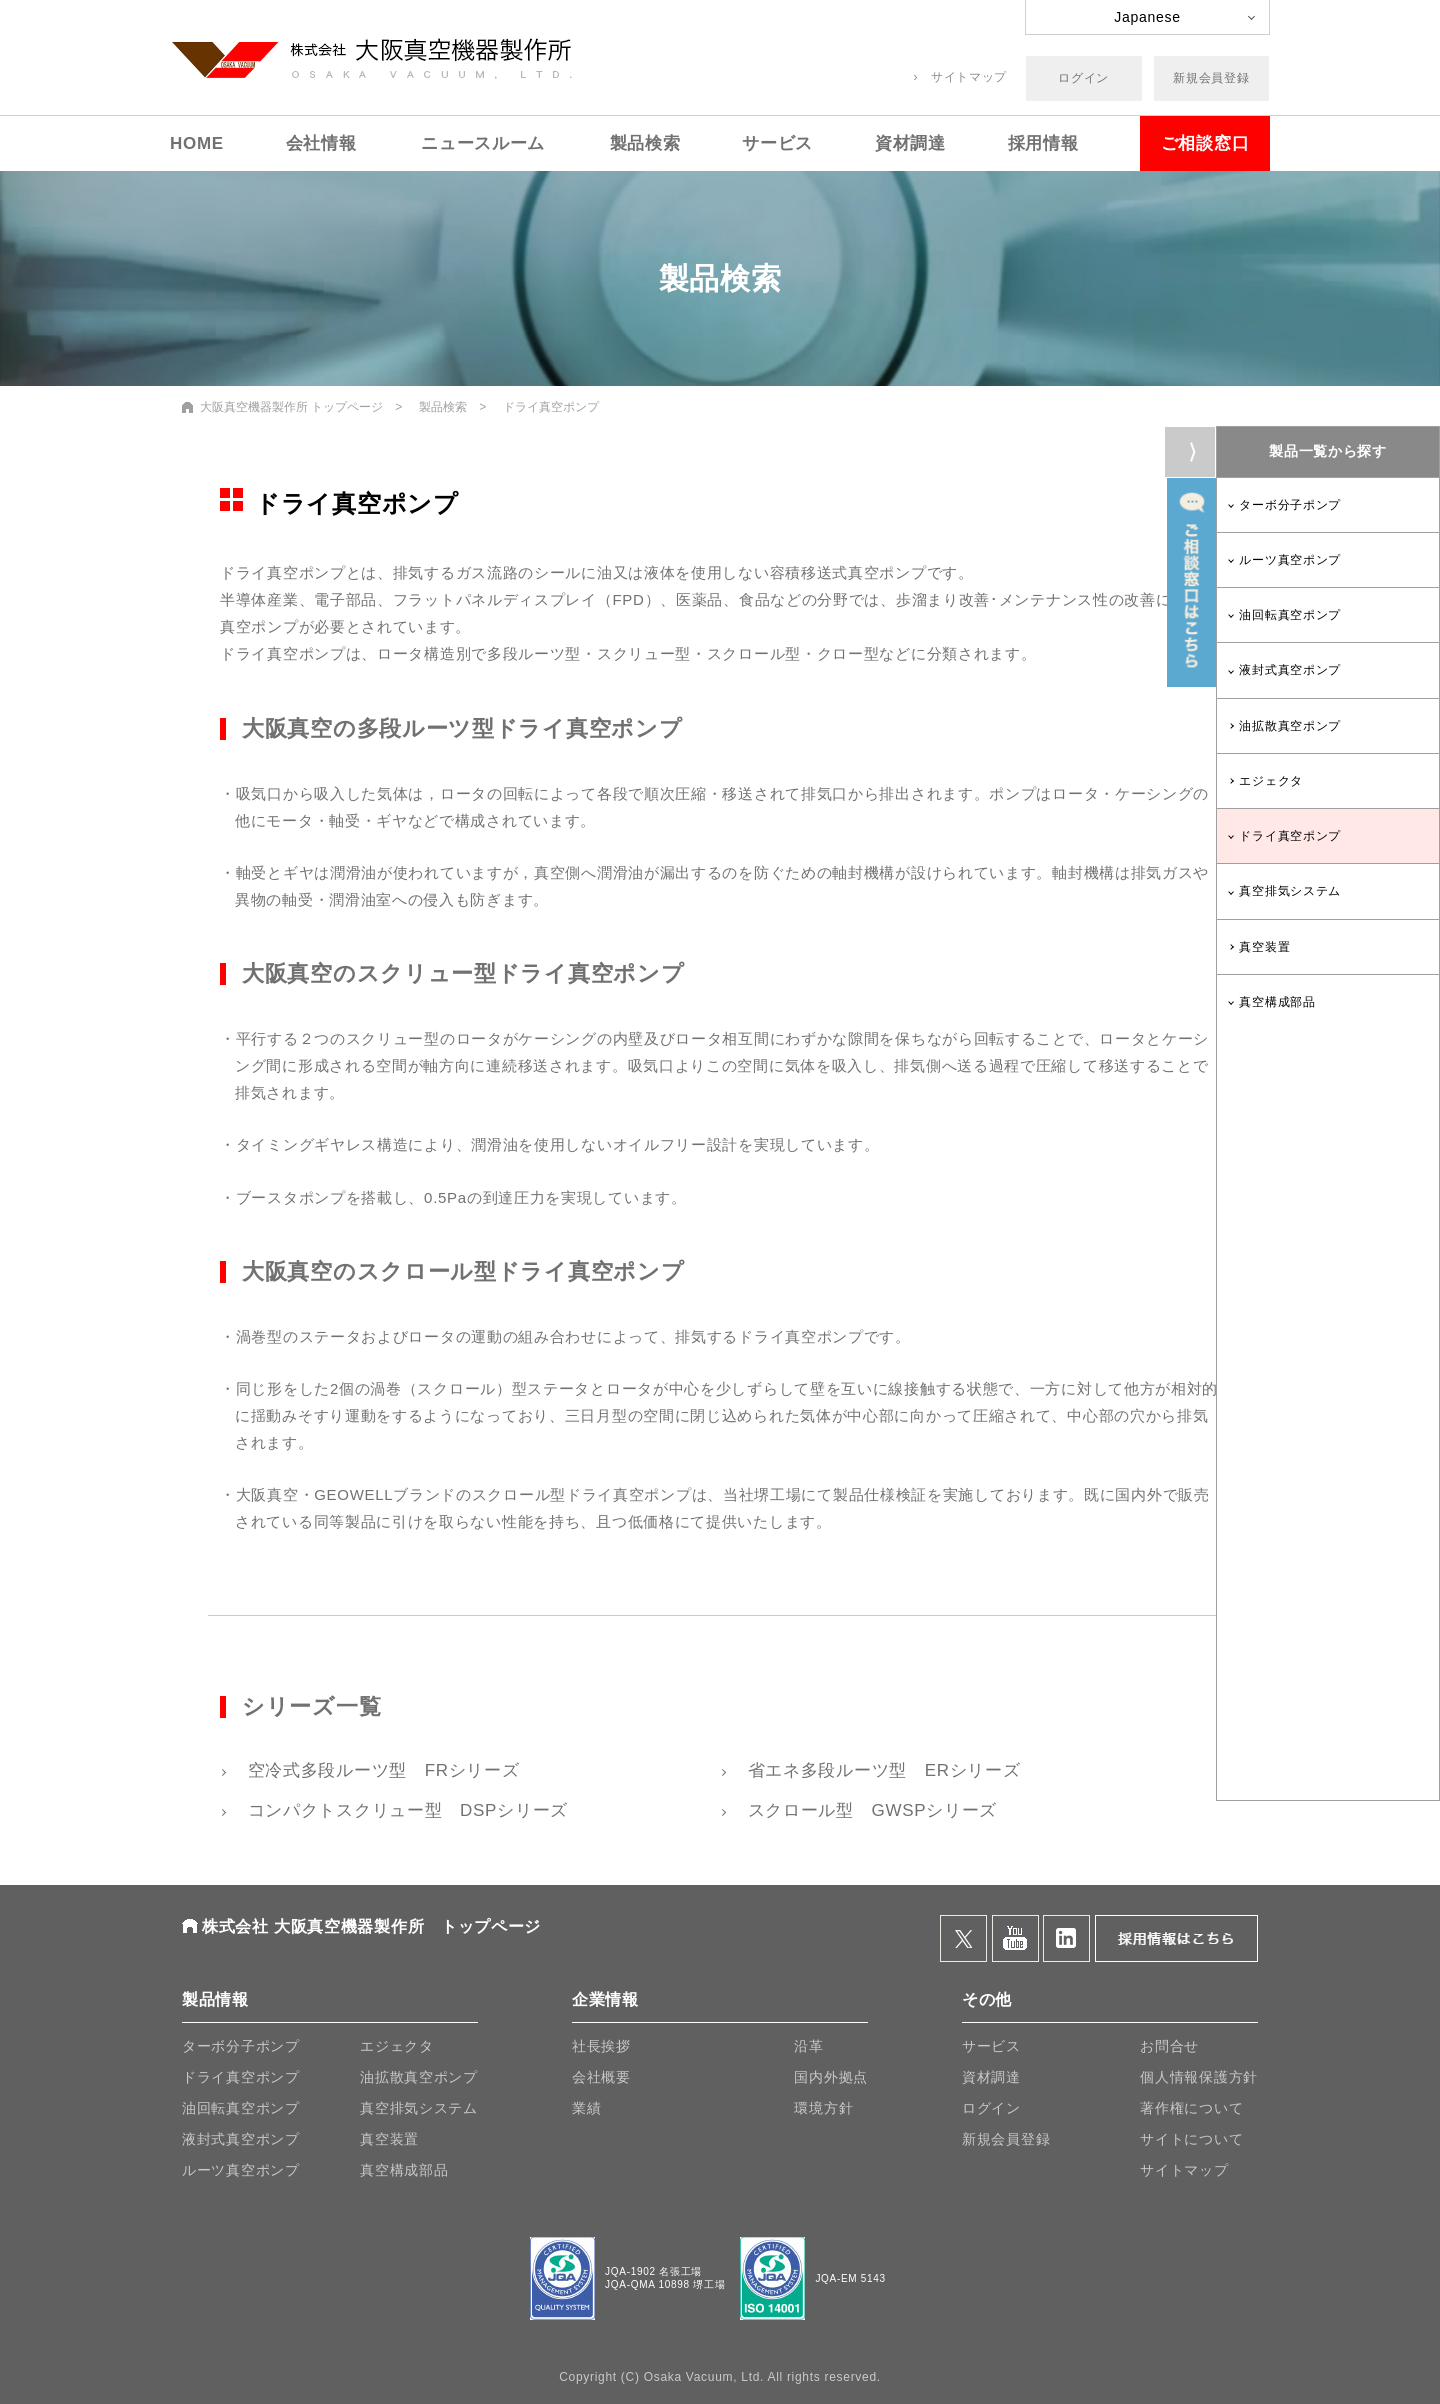  What do you see at coordinates (405, 1810) in the screenshot?
I see `コンパクトスクリュー型 DSPシリーズ` at bounding box center [405, 1810].